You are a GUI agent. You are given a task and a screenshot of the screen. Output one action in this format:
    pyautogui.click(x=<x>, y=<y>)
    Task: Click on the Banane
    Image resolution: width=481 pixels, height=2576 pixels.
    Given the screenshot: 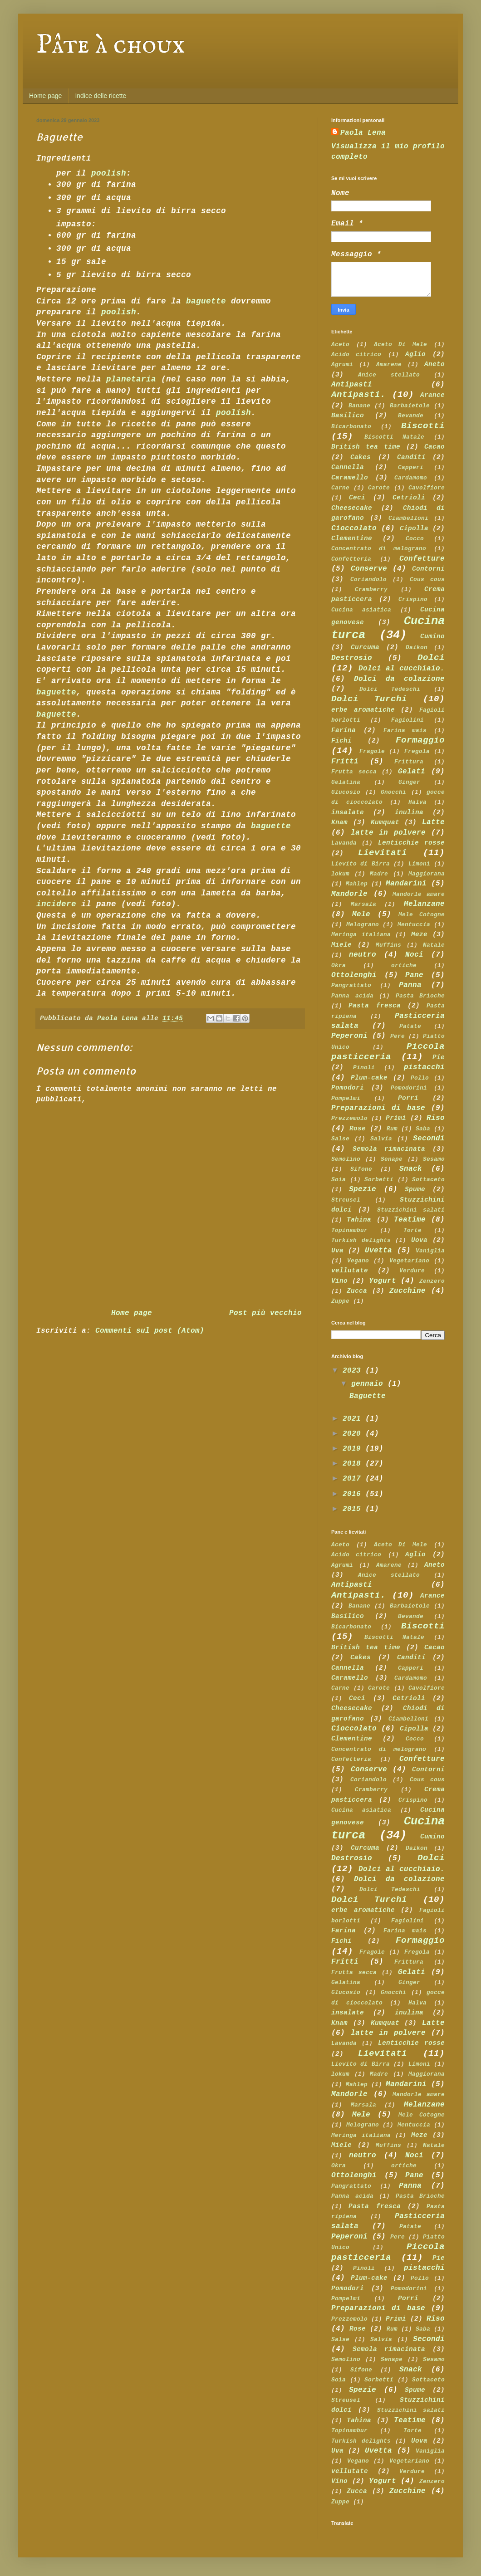 What is the action you would take?
    pyautogui.click(x=359, y=405)
    